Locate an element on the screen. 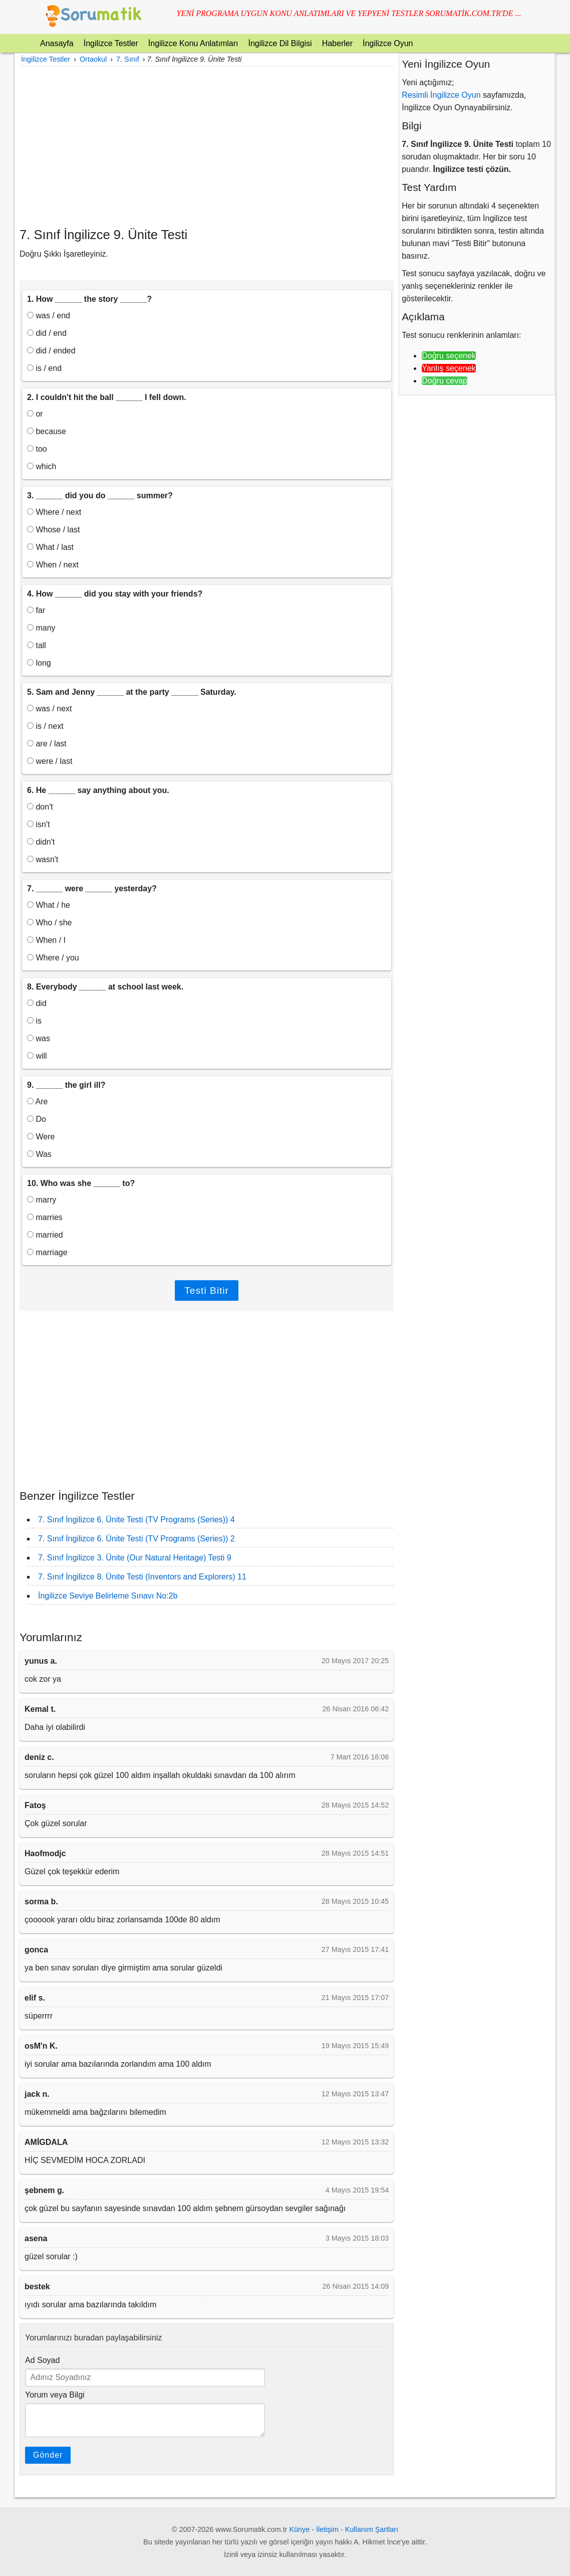 Image resolution: width=570 pixels, height=2576 pixels. marry is located at coordinates (41, 1200).